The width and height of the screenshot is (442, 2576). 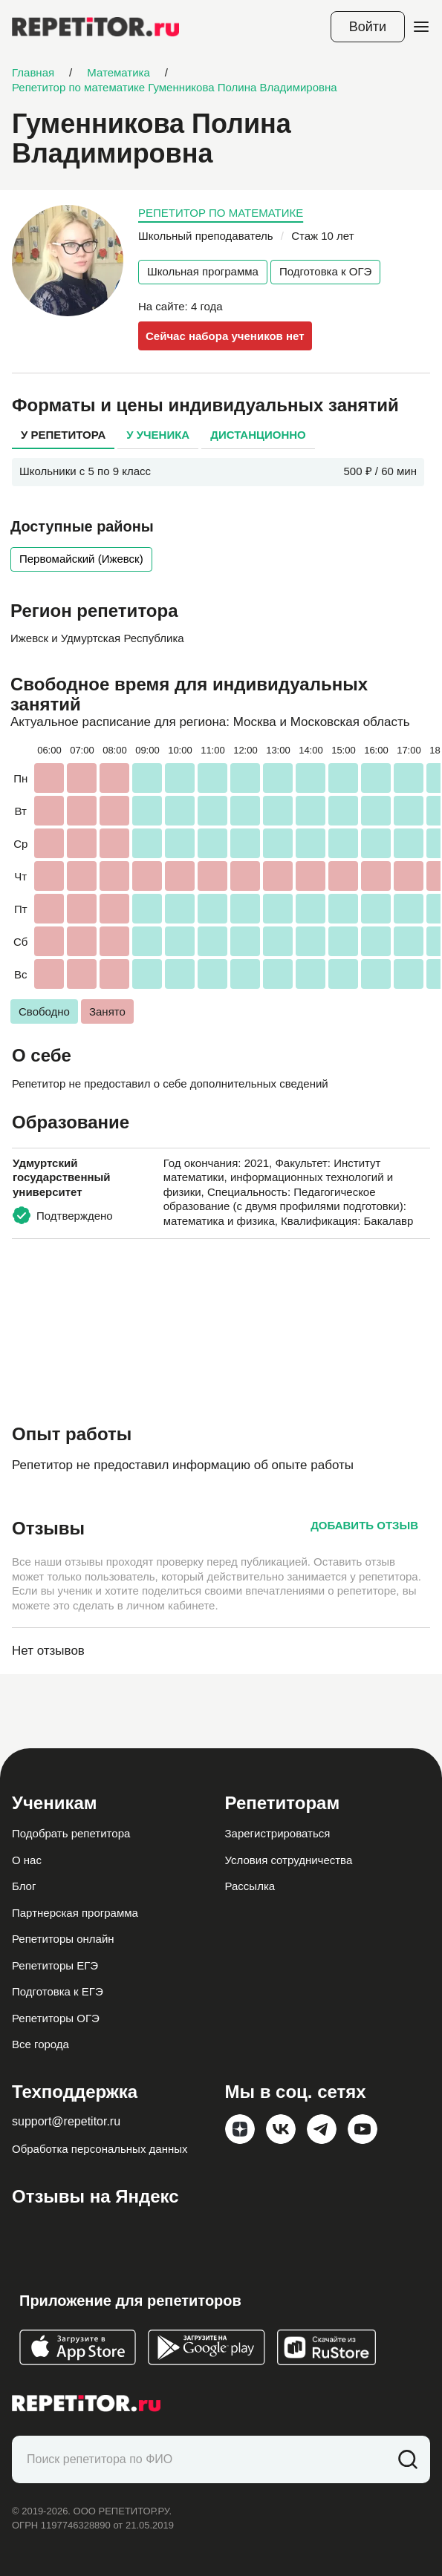 I want to click on У ученика, so click(x=157, y=434).